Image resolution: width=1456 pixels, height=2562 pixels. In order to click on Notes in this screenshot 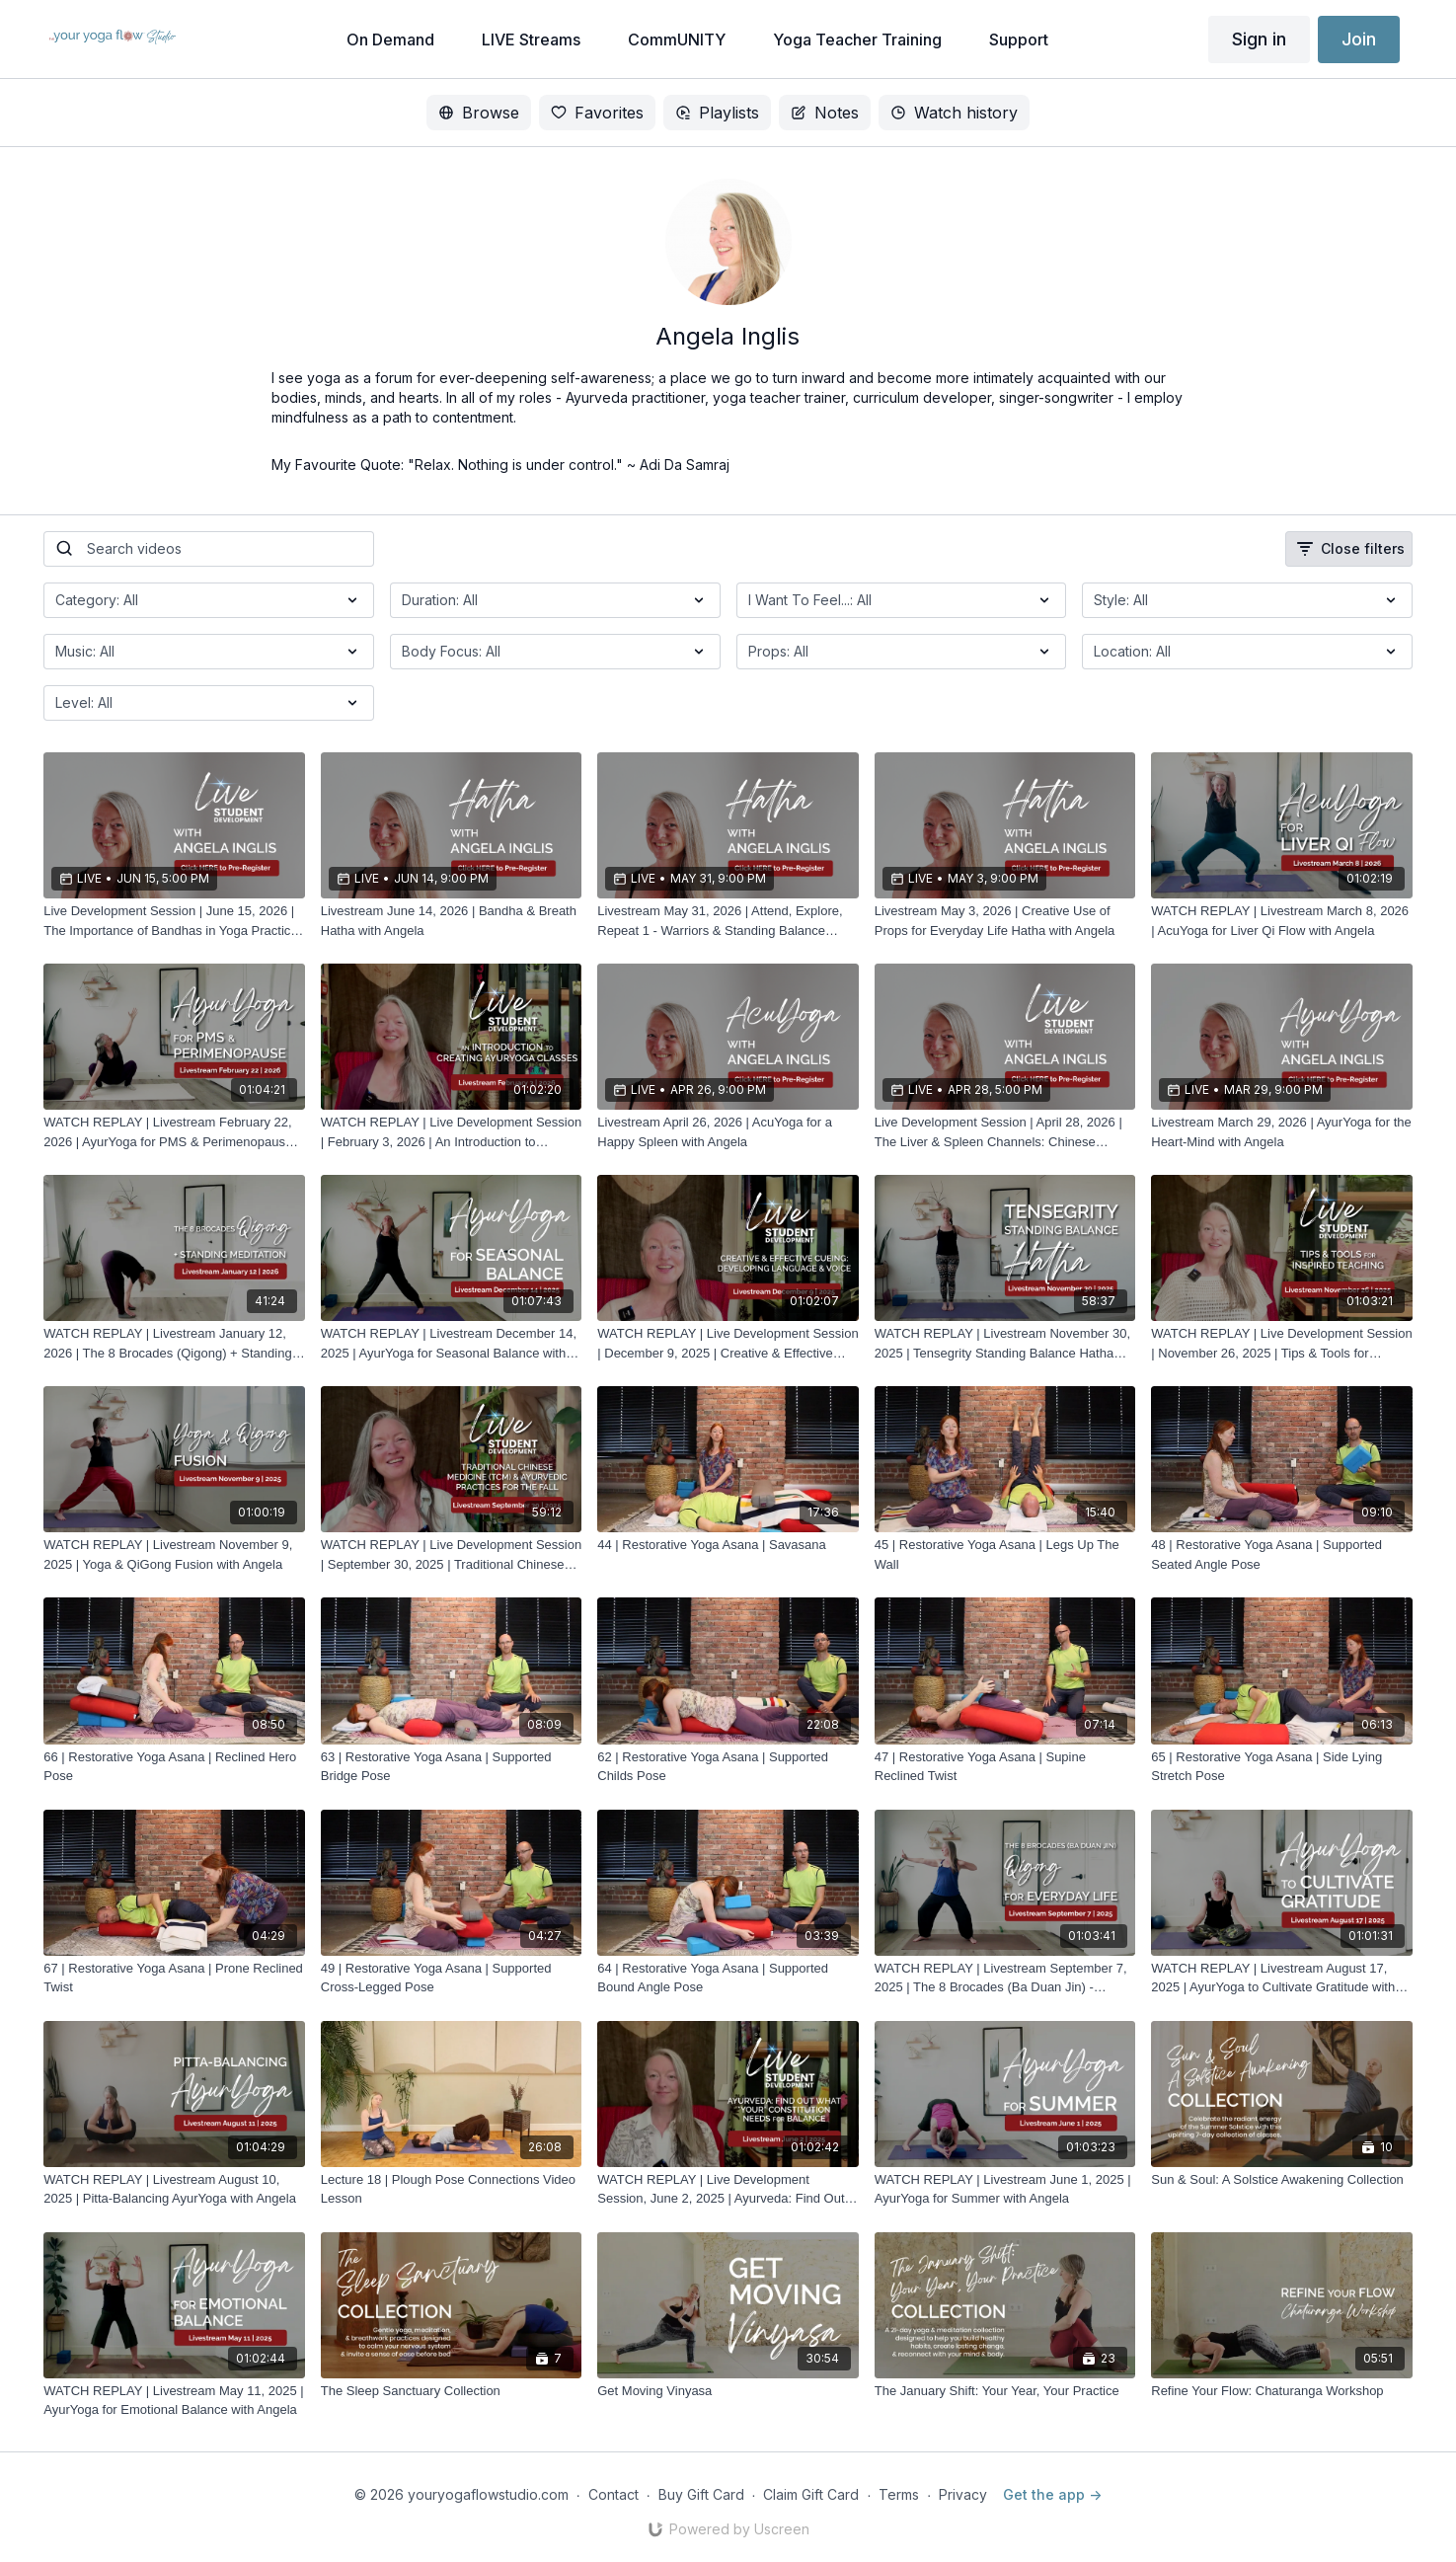, I will do `click(825, 112)`.